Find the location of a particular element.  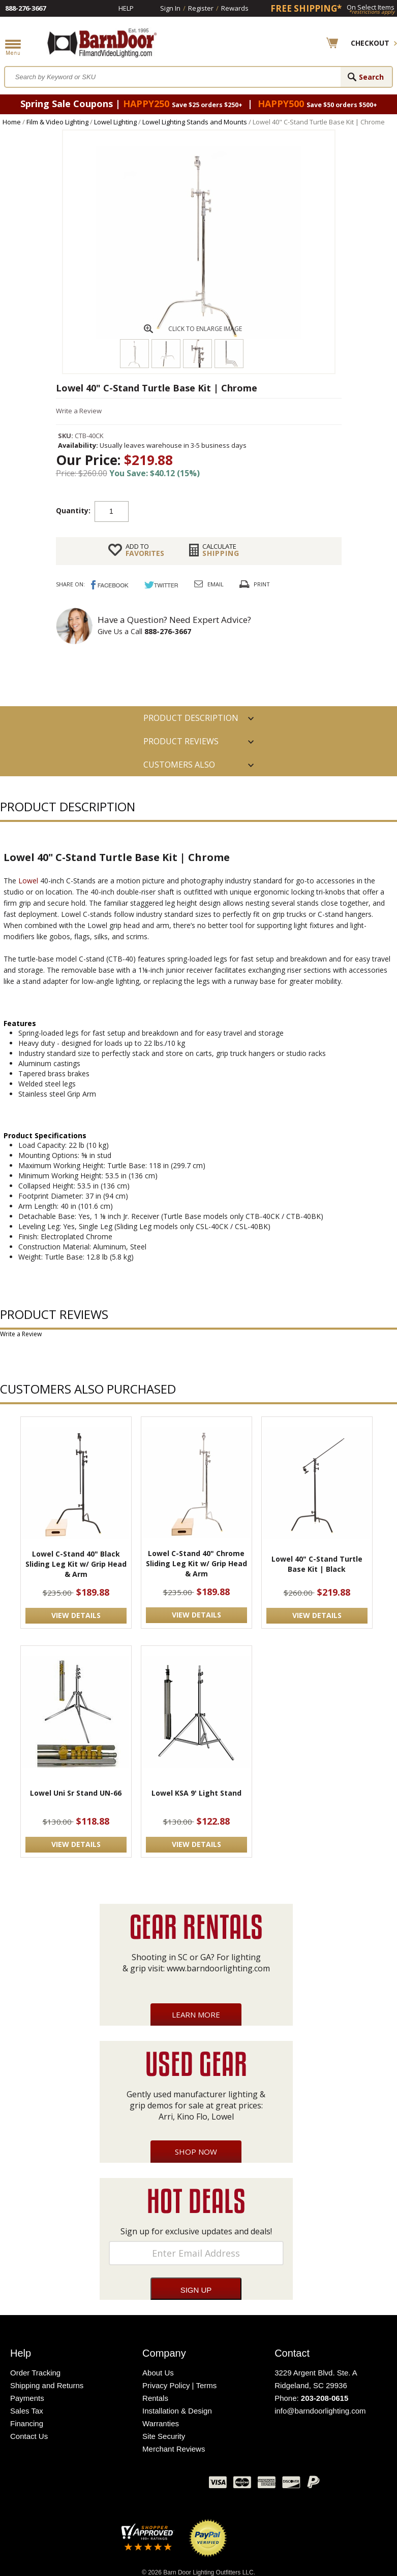

Add to cart is located at coordinates (209, 511).